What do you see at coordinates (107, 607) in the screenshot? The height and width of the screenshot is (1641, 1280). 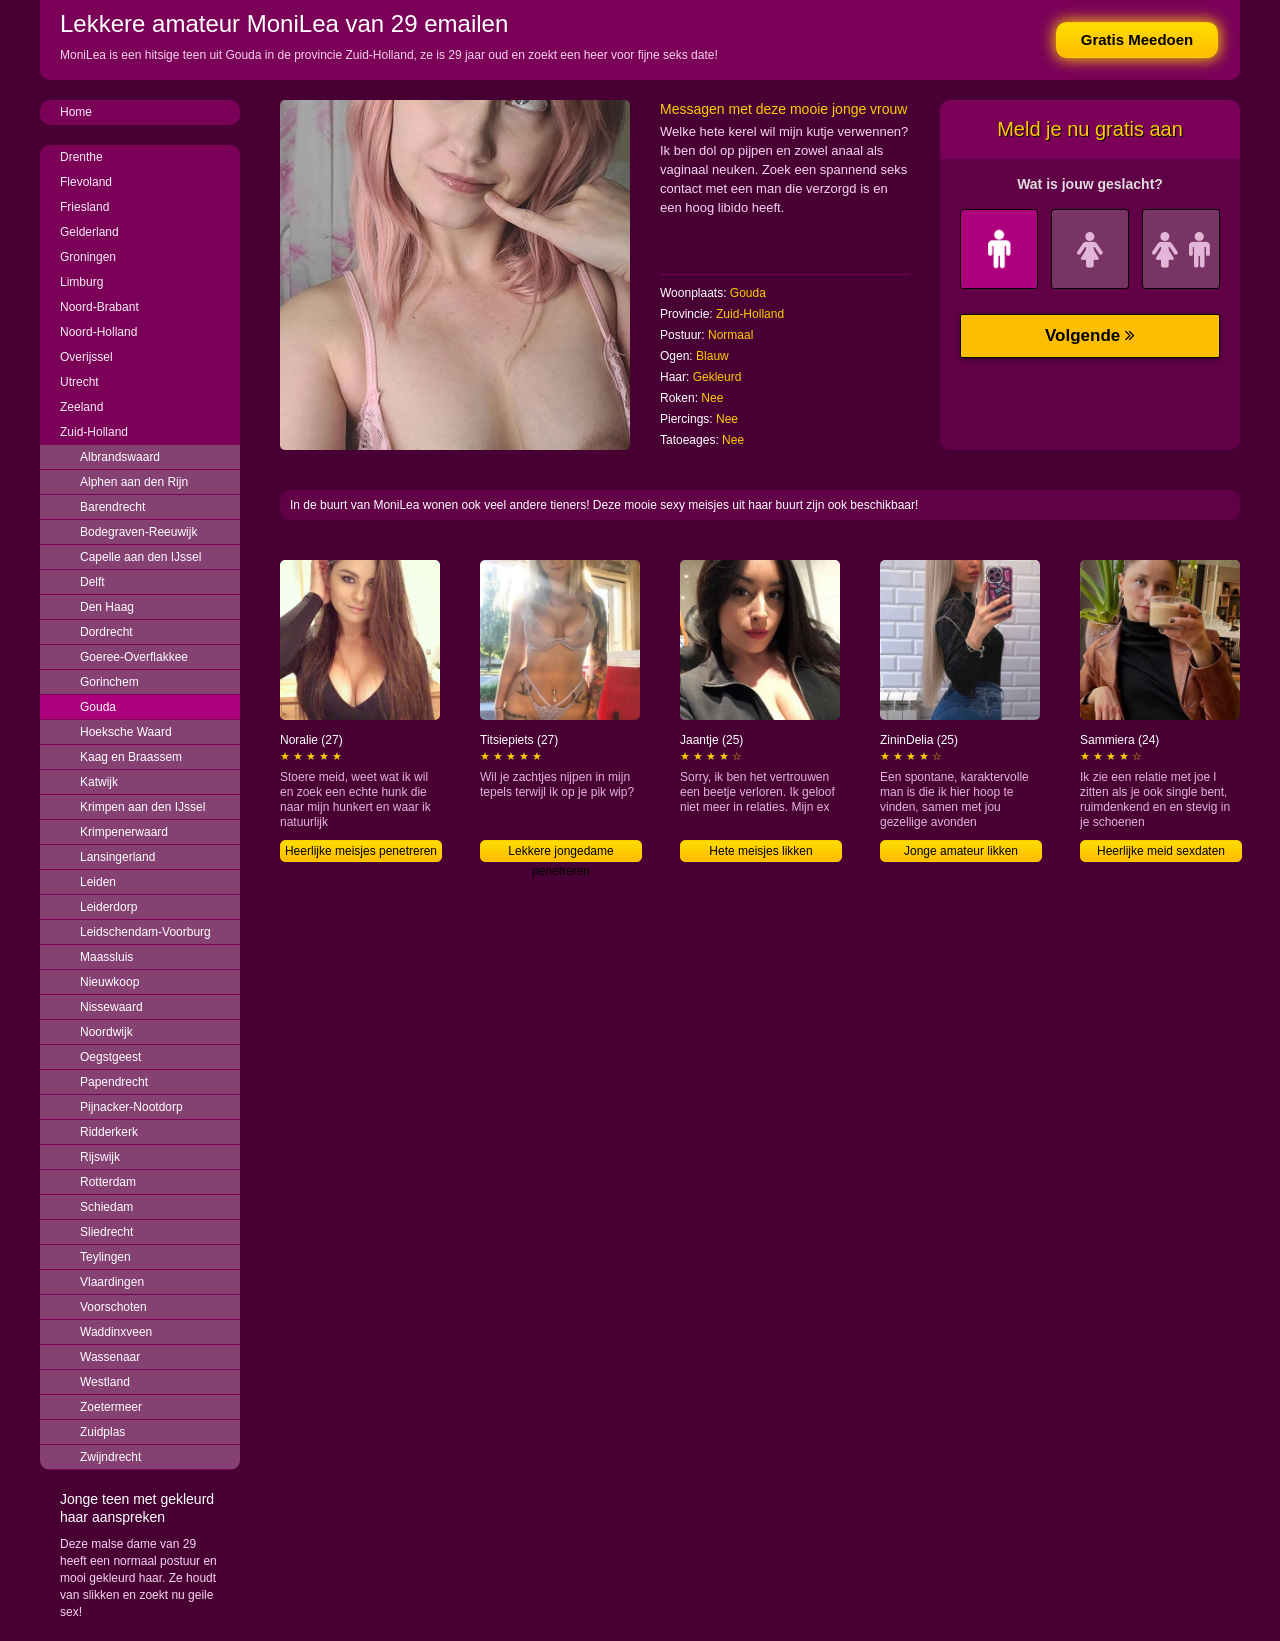 I see `Den Haag` at bounding box center [107, 607].